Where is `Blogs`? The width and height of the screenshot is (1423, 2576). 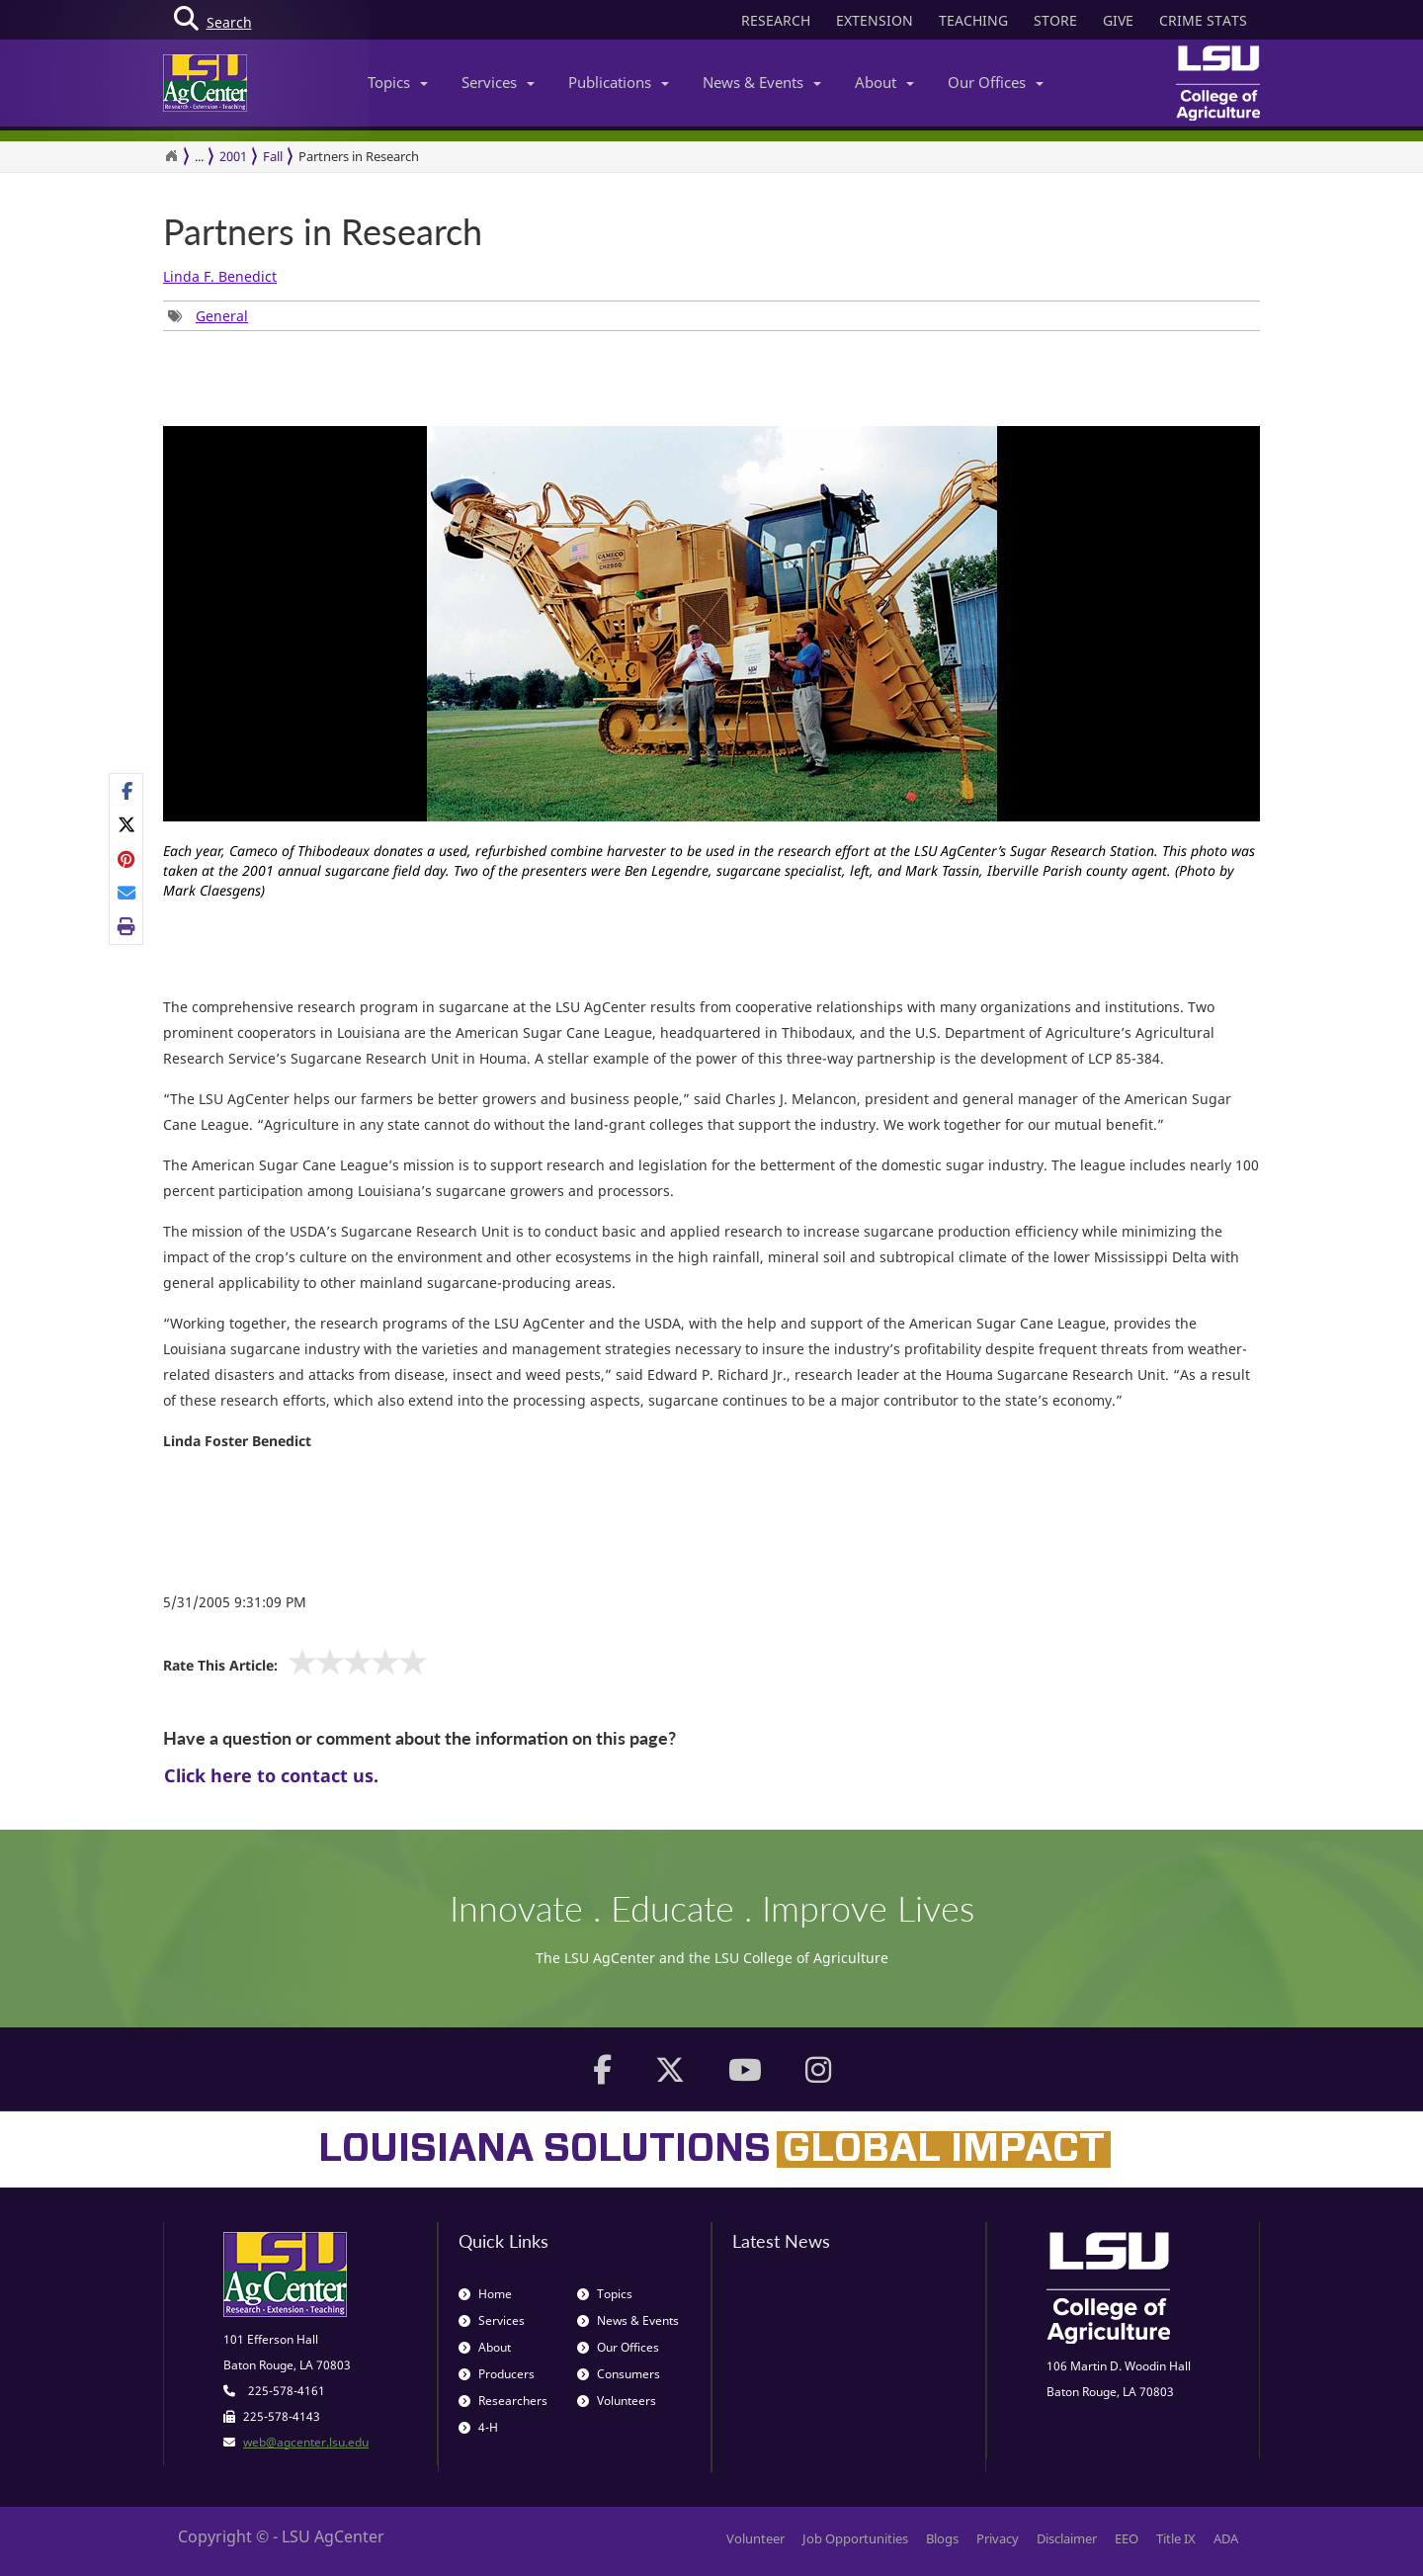 Blogs is located at coordinates (942, 2538).